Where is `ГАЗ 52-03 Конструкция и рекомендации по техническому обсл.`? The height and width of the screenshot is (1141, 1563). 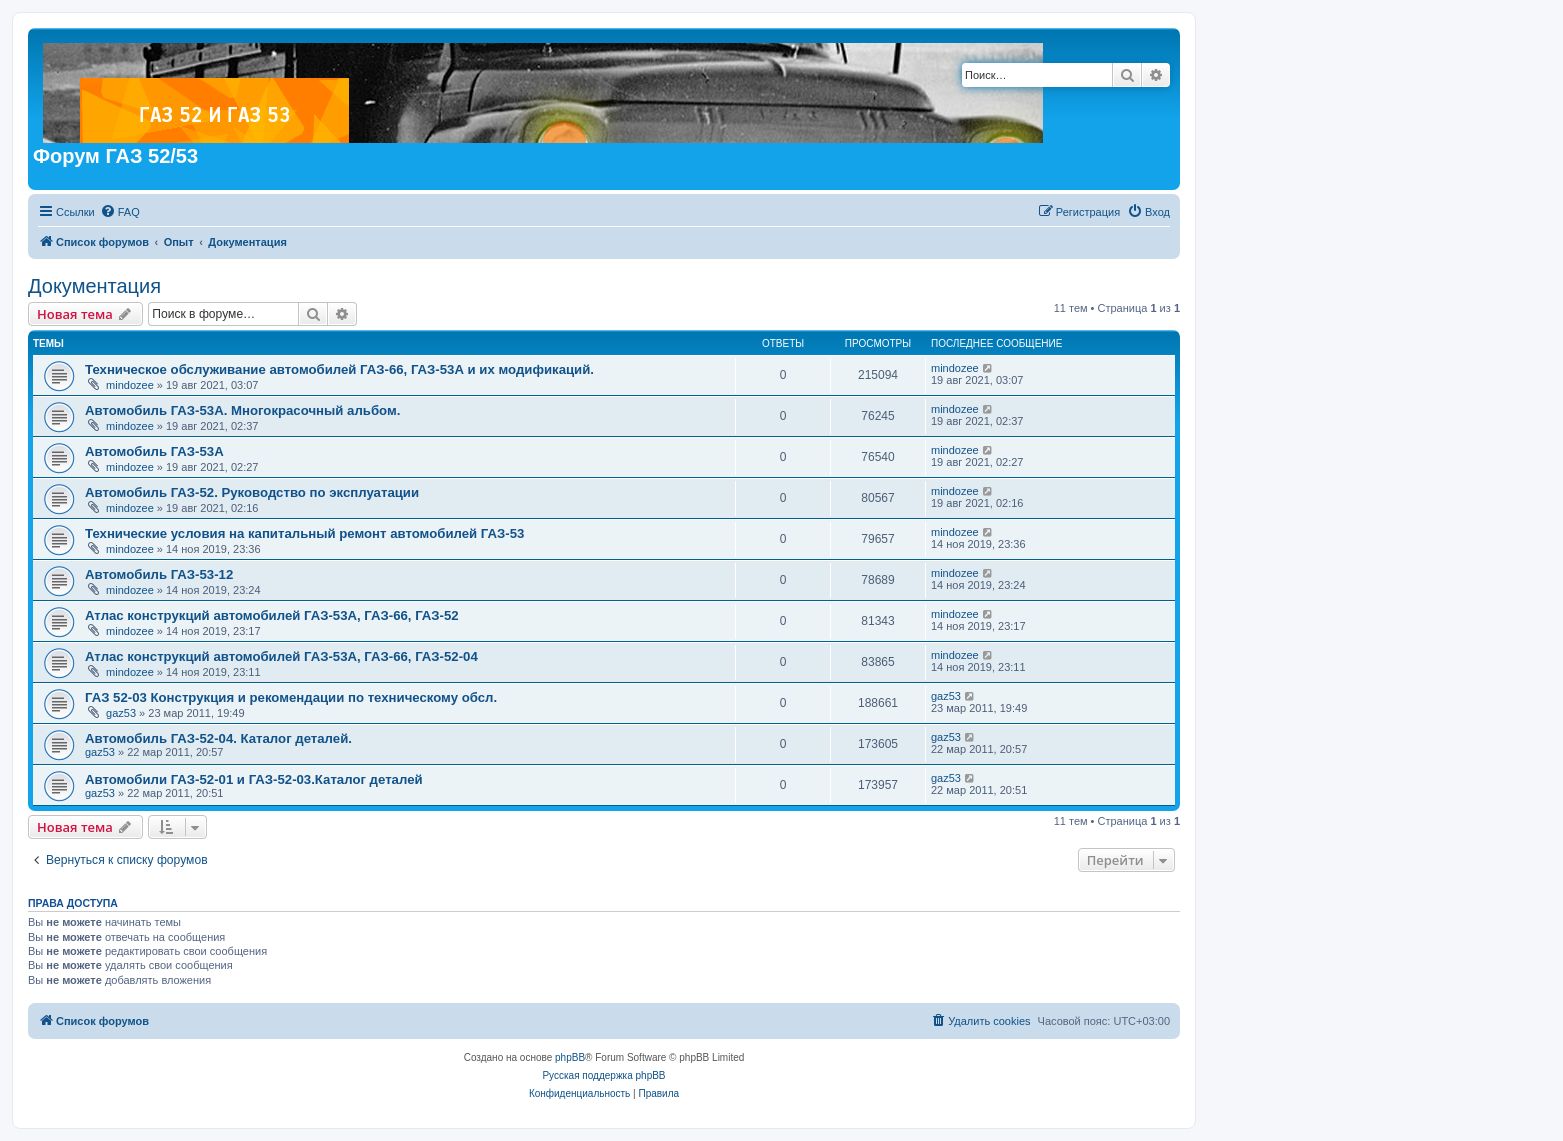 ГАЗ 52-03 Конструкция и рекомендации по техническому обсл. is located at coordinates (291, 697).